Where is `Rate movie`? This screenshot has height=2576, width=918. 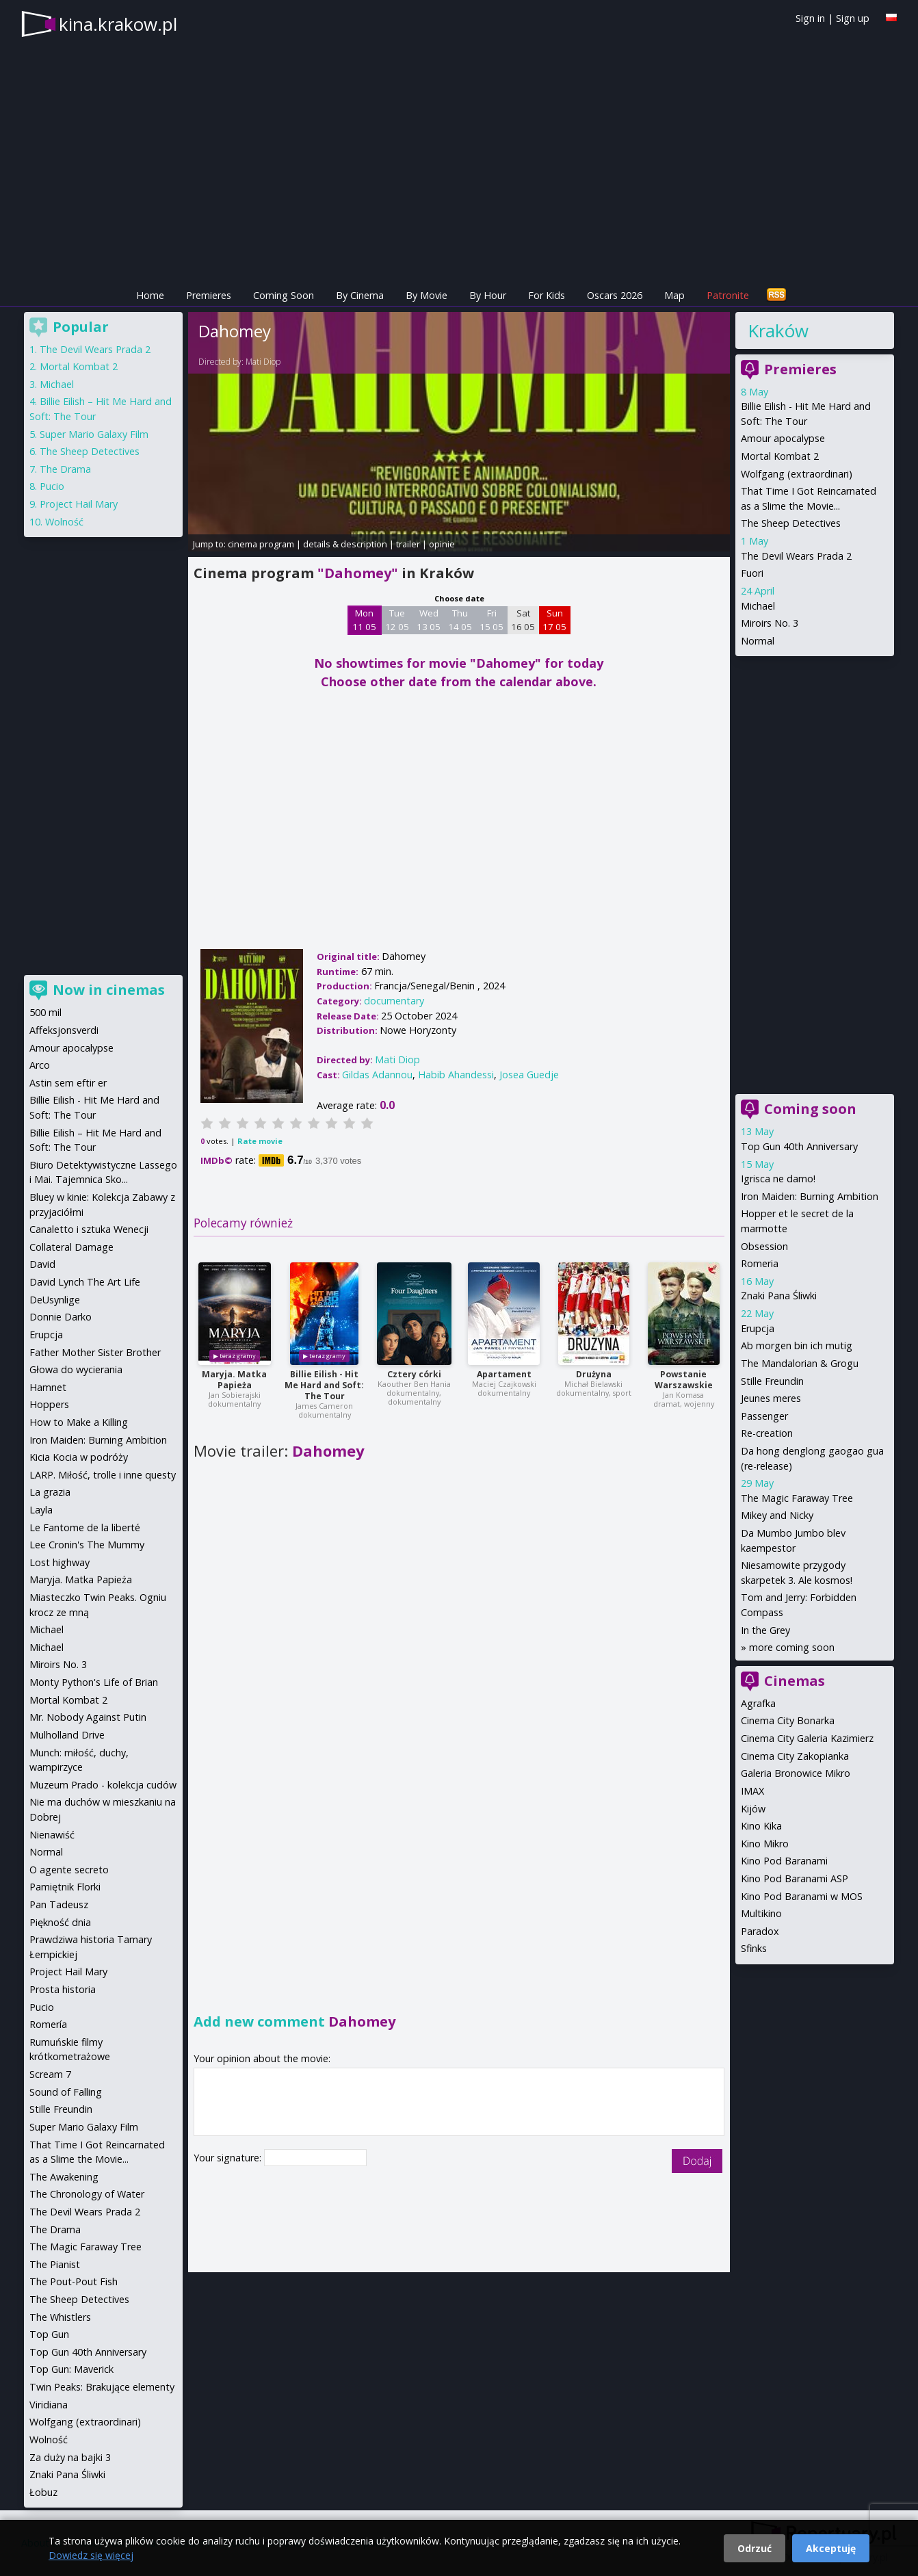 Rate movie is located at coordinates (260, 1141).